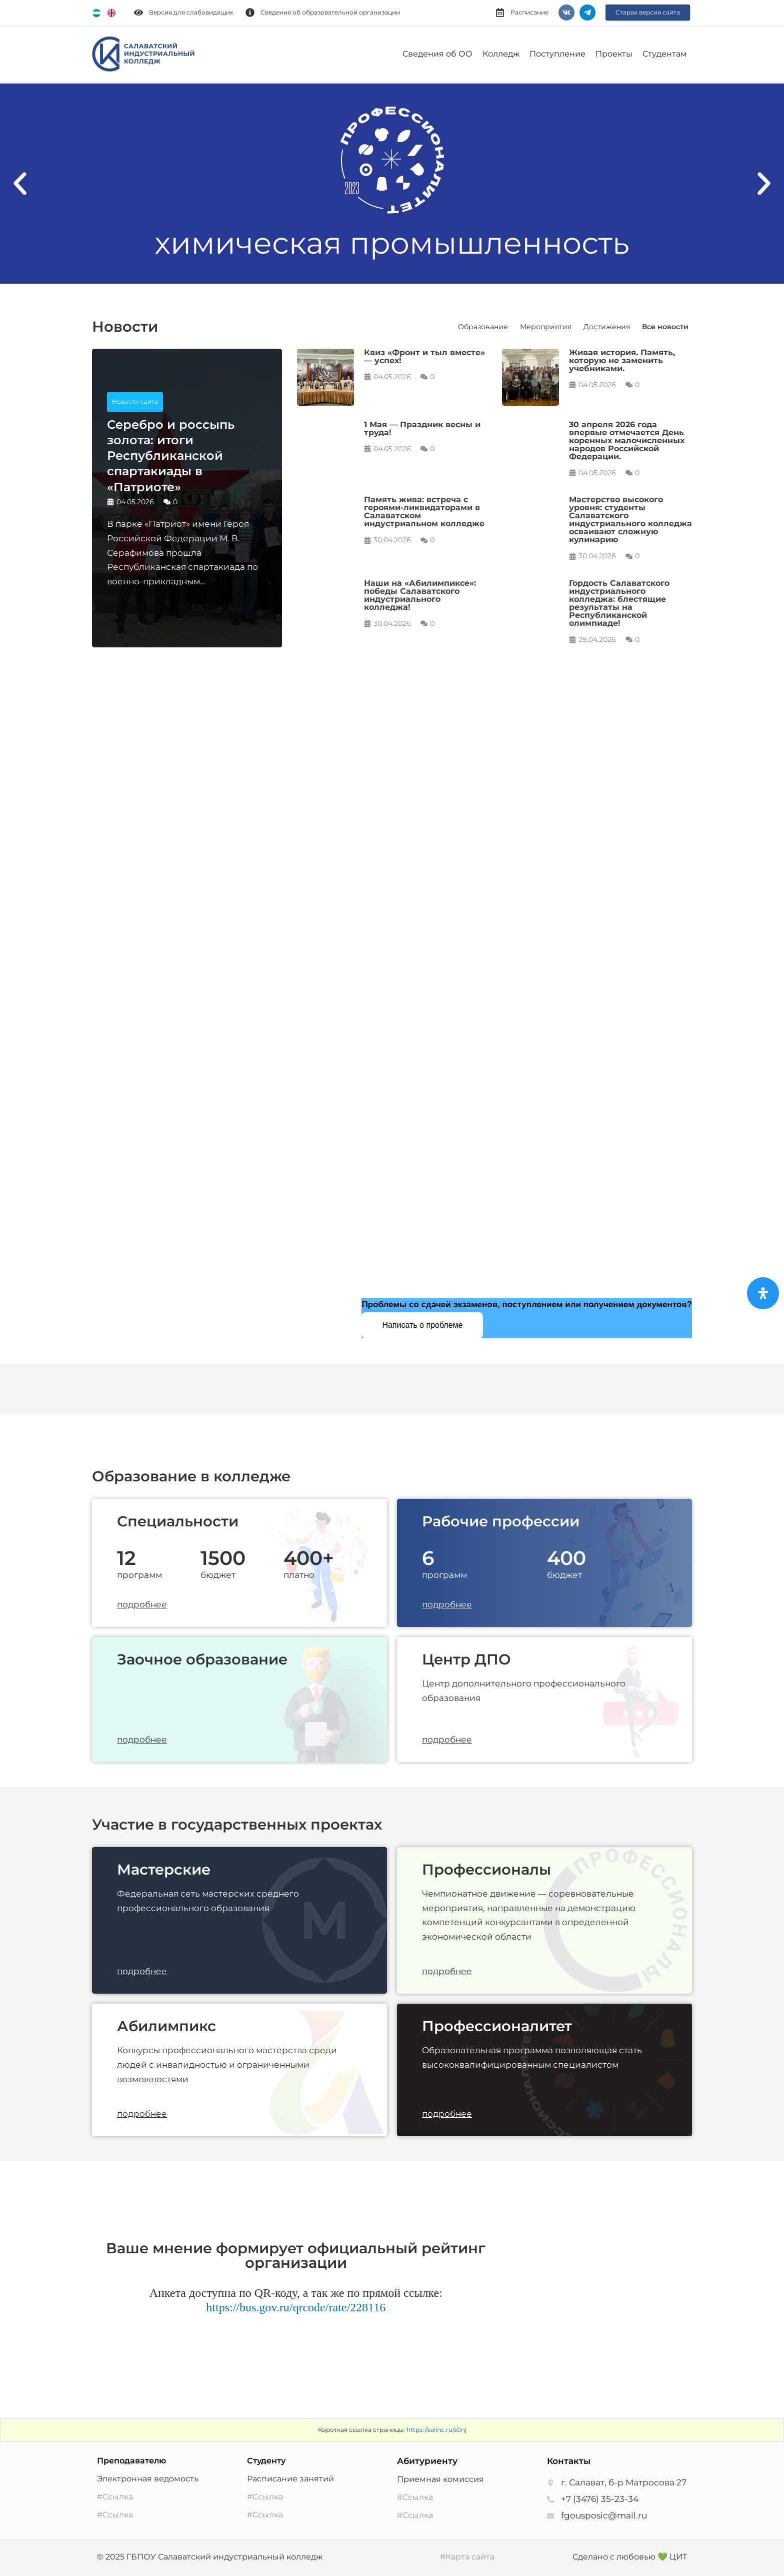 This screenshot has width=784, height=2576. I want to click on Память жива: встреча с героями-ликвидаторами в Салаватском индустриальном колледже, so click(424, 511).